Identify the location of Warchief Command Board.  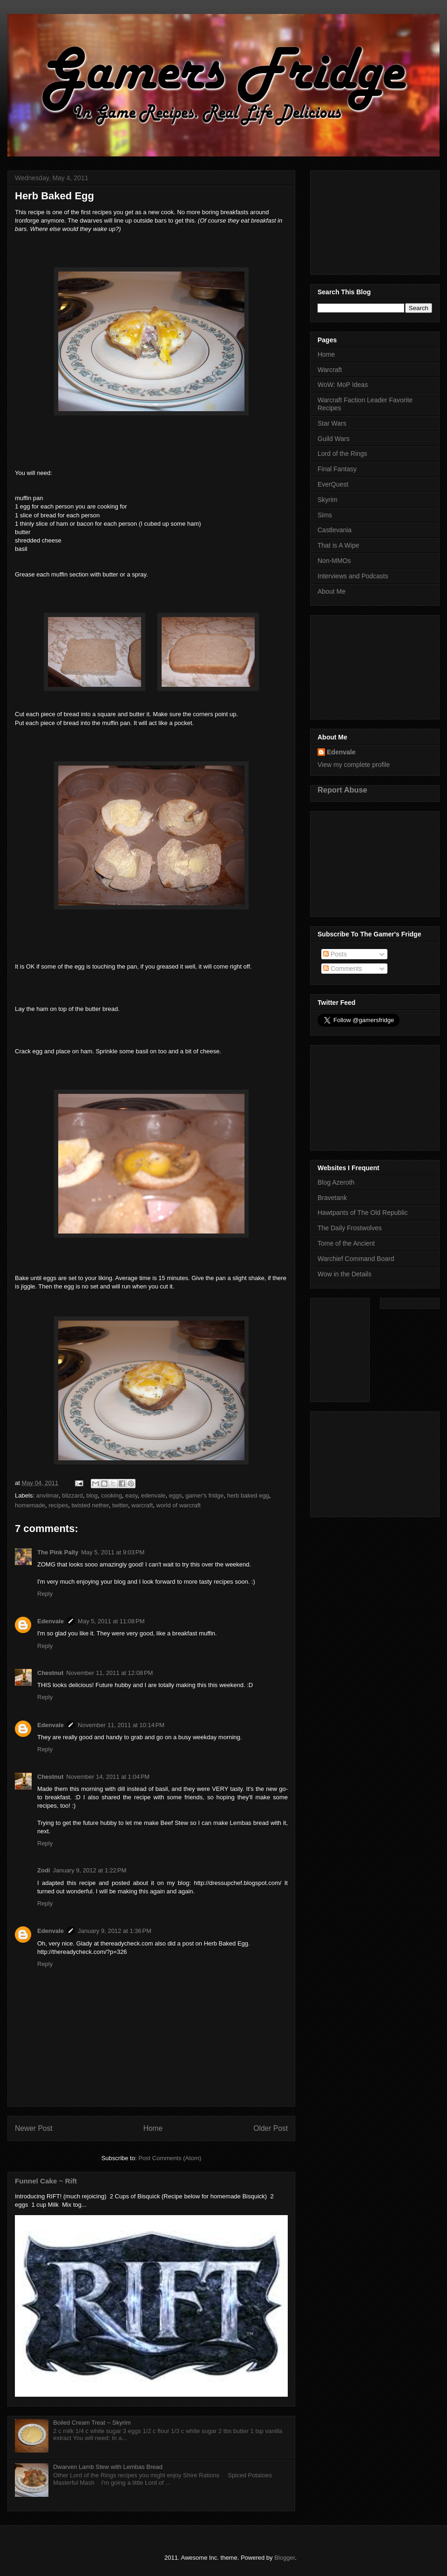
(356, 1258).